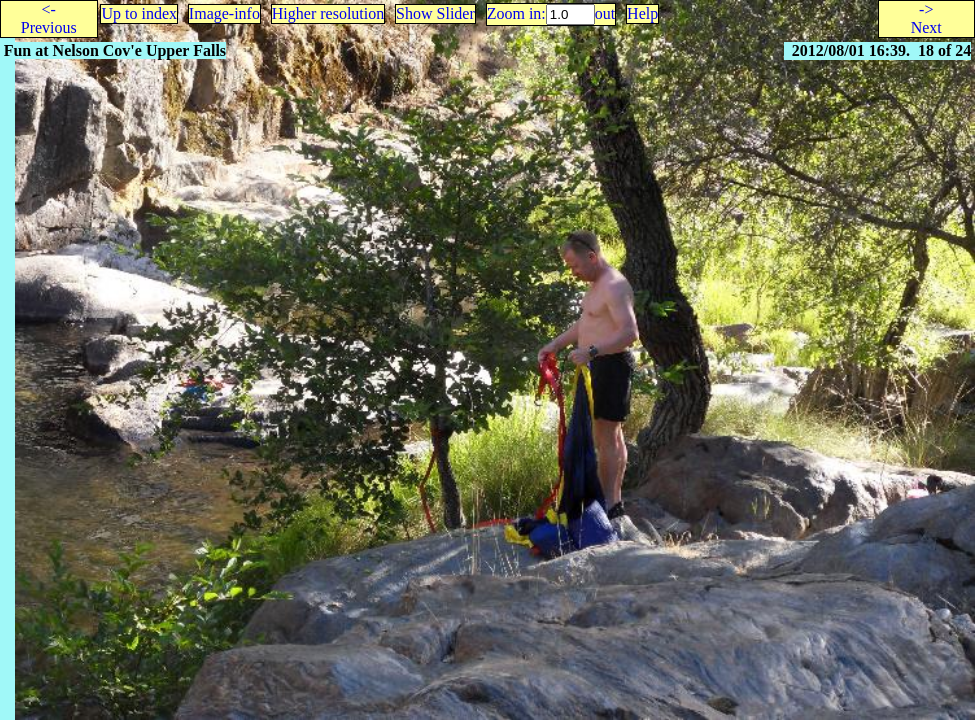  Describe the element at coordinates (328, 13) in the screenshot. I see `Higher resolution` at that location.